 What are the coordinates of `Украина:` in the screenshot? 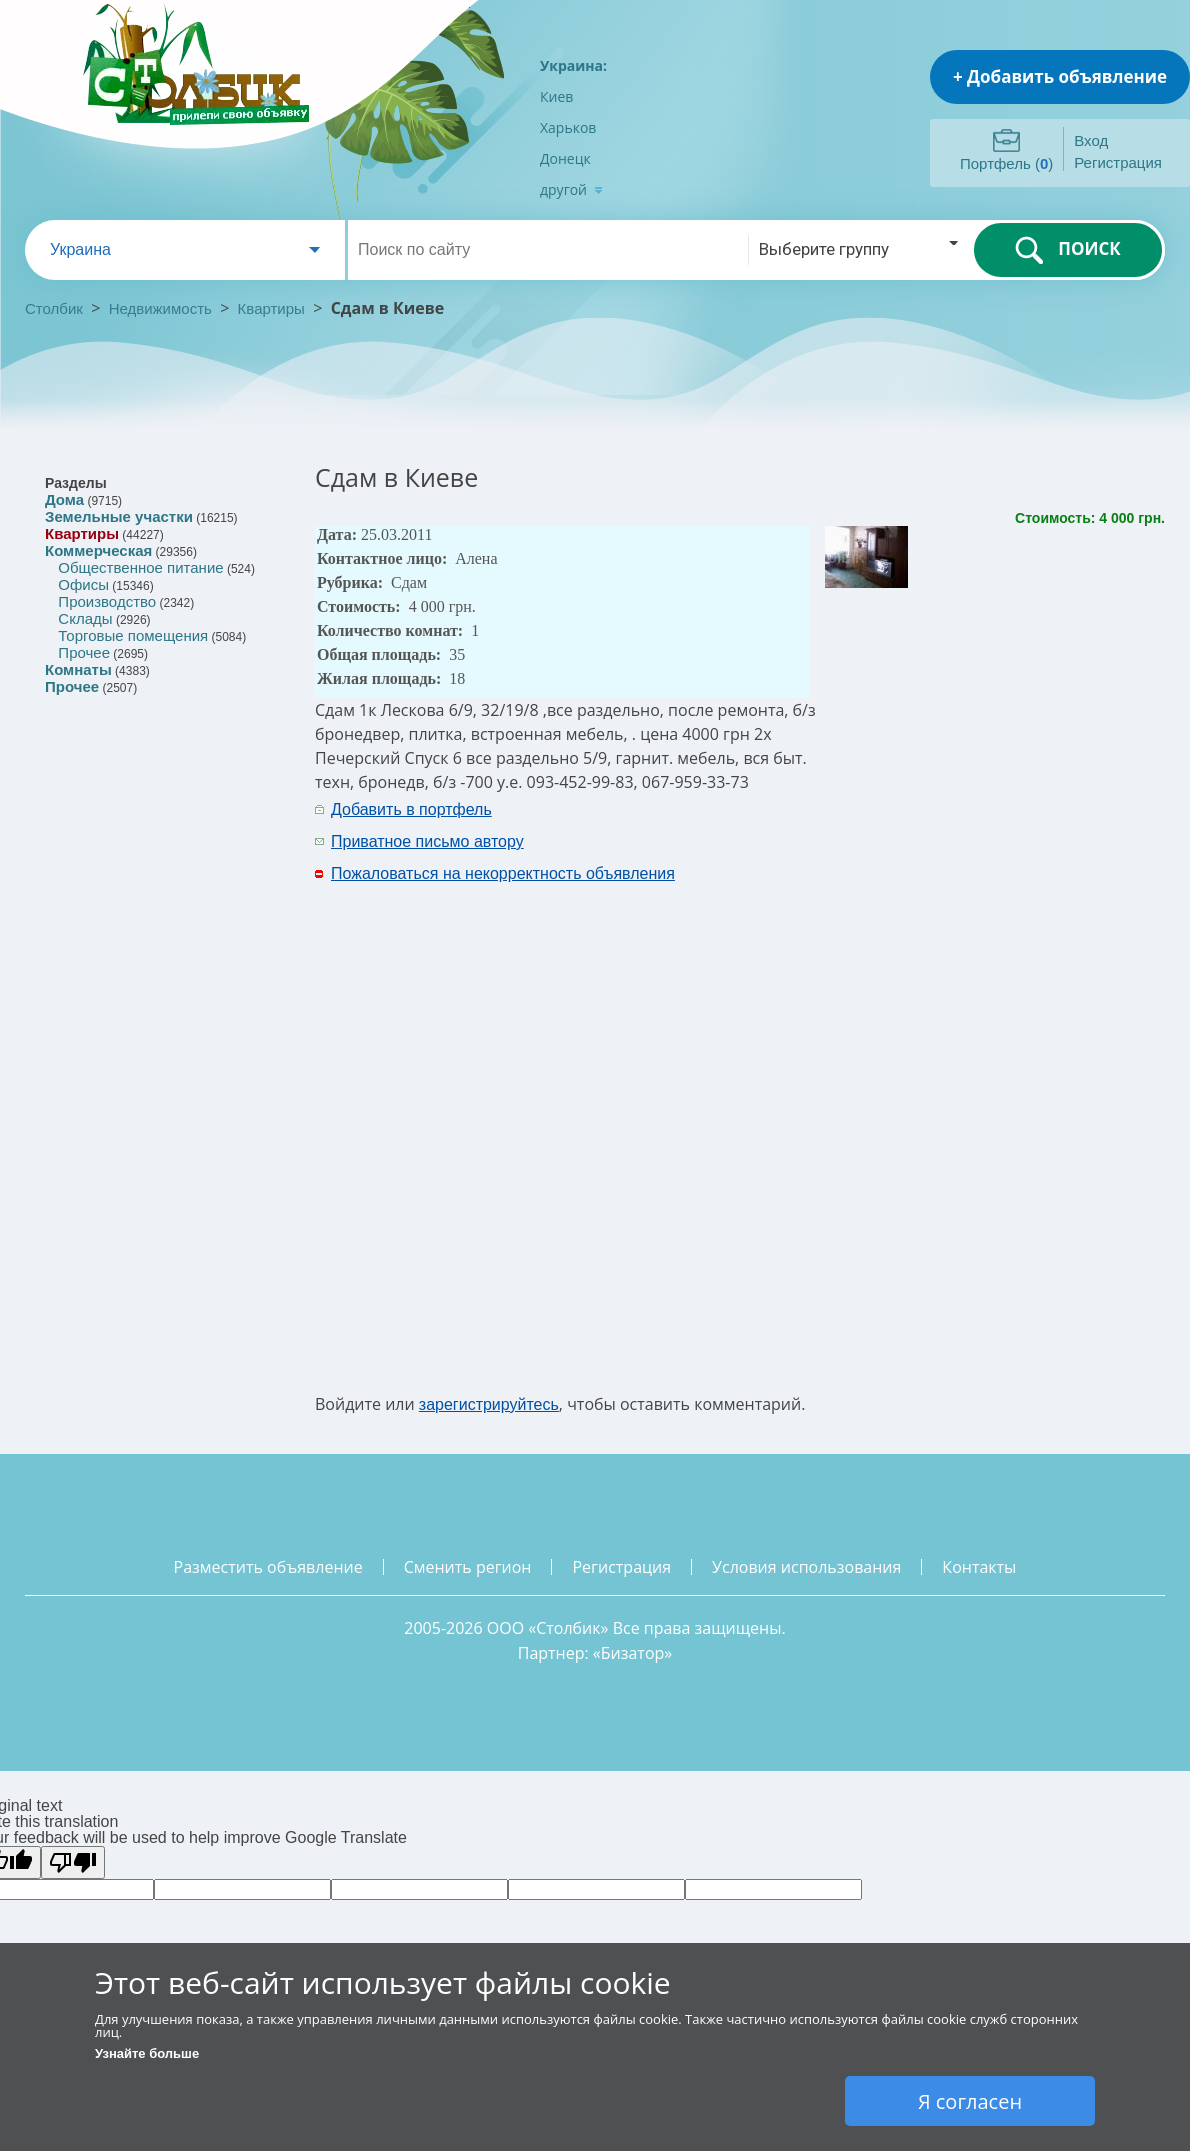 It's located at (573, 65).